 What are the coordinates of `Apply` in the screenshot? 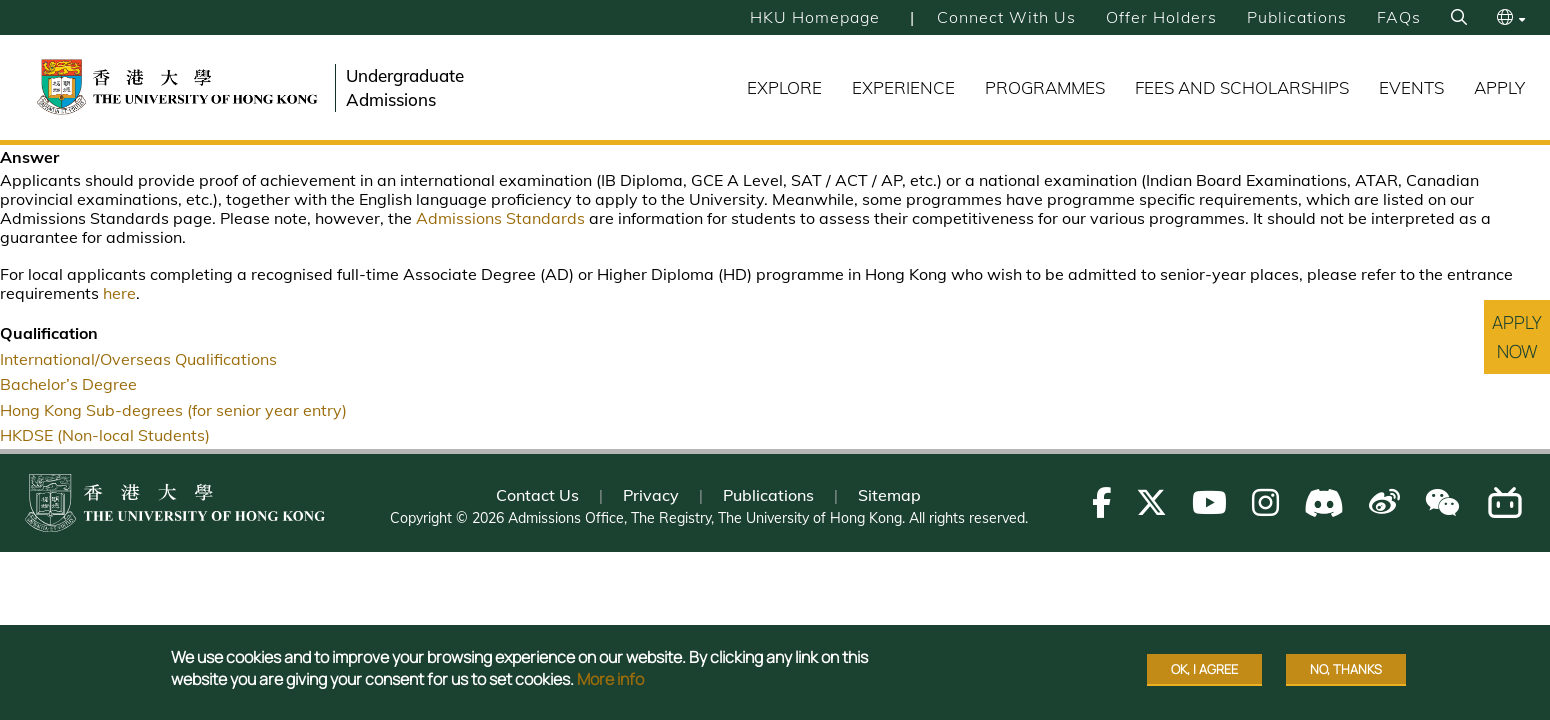 It's located at (1499, 87).